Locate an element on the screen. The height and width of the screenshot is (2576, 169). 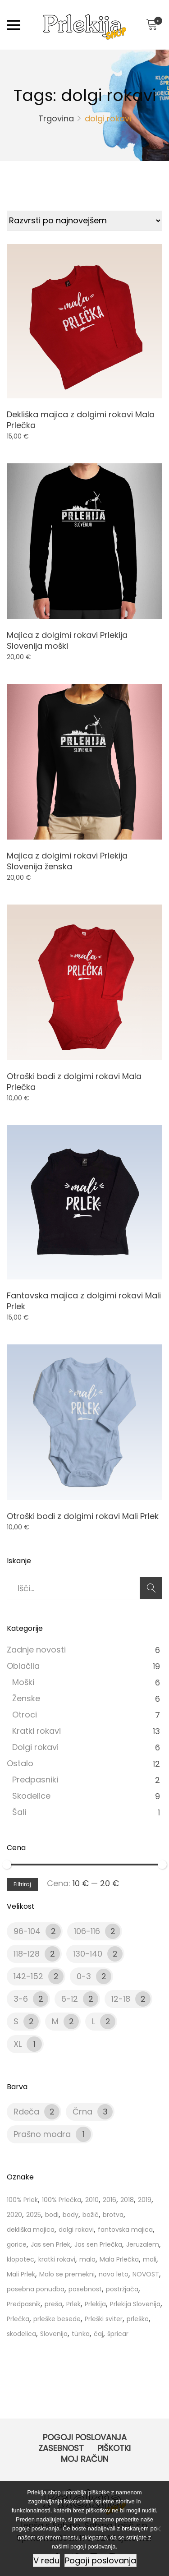
preša is located at coordinates (53, 2303).